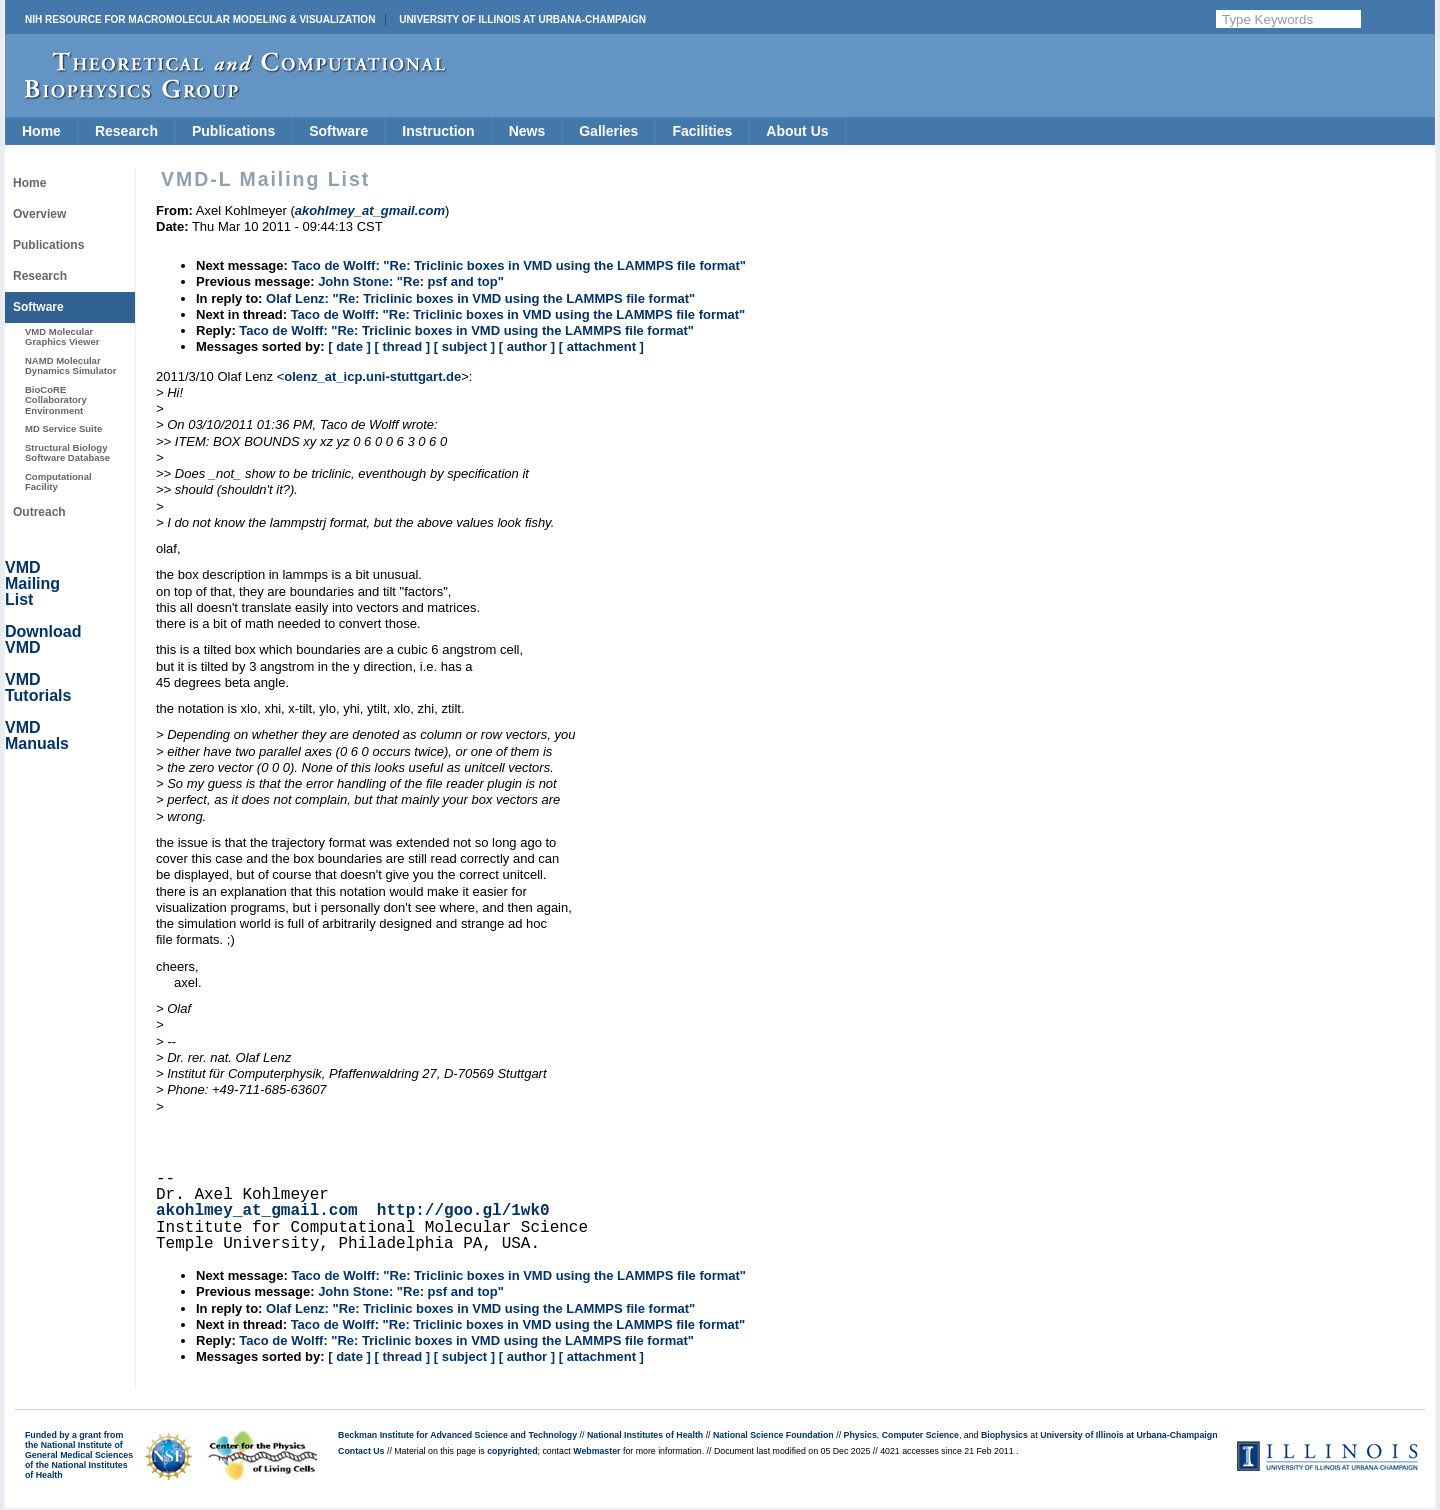 The height and width of the screenshot is (1510, 1440). What do you see at coordinates (39, 512) in the screenshot?
I see `Outreach` at bounding box center [39, 512].